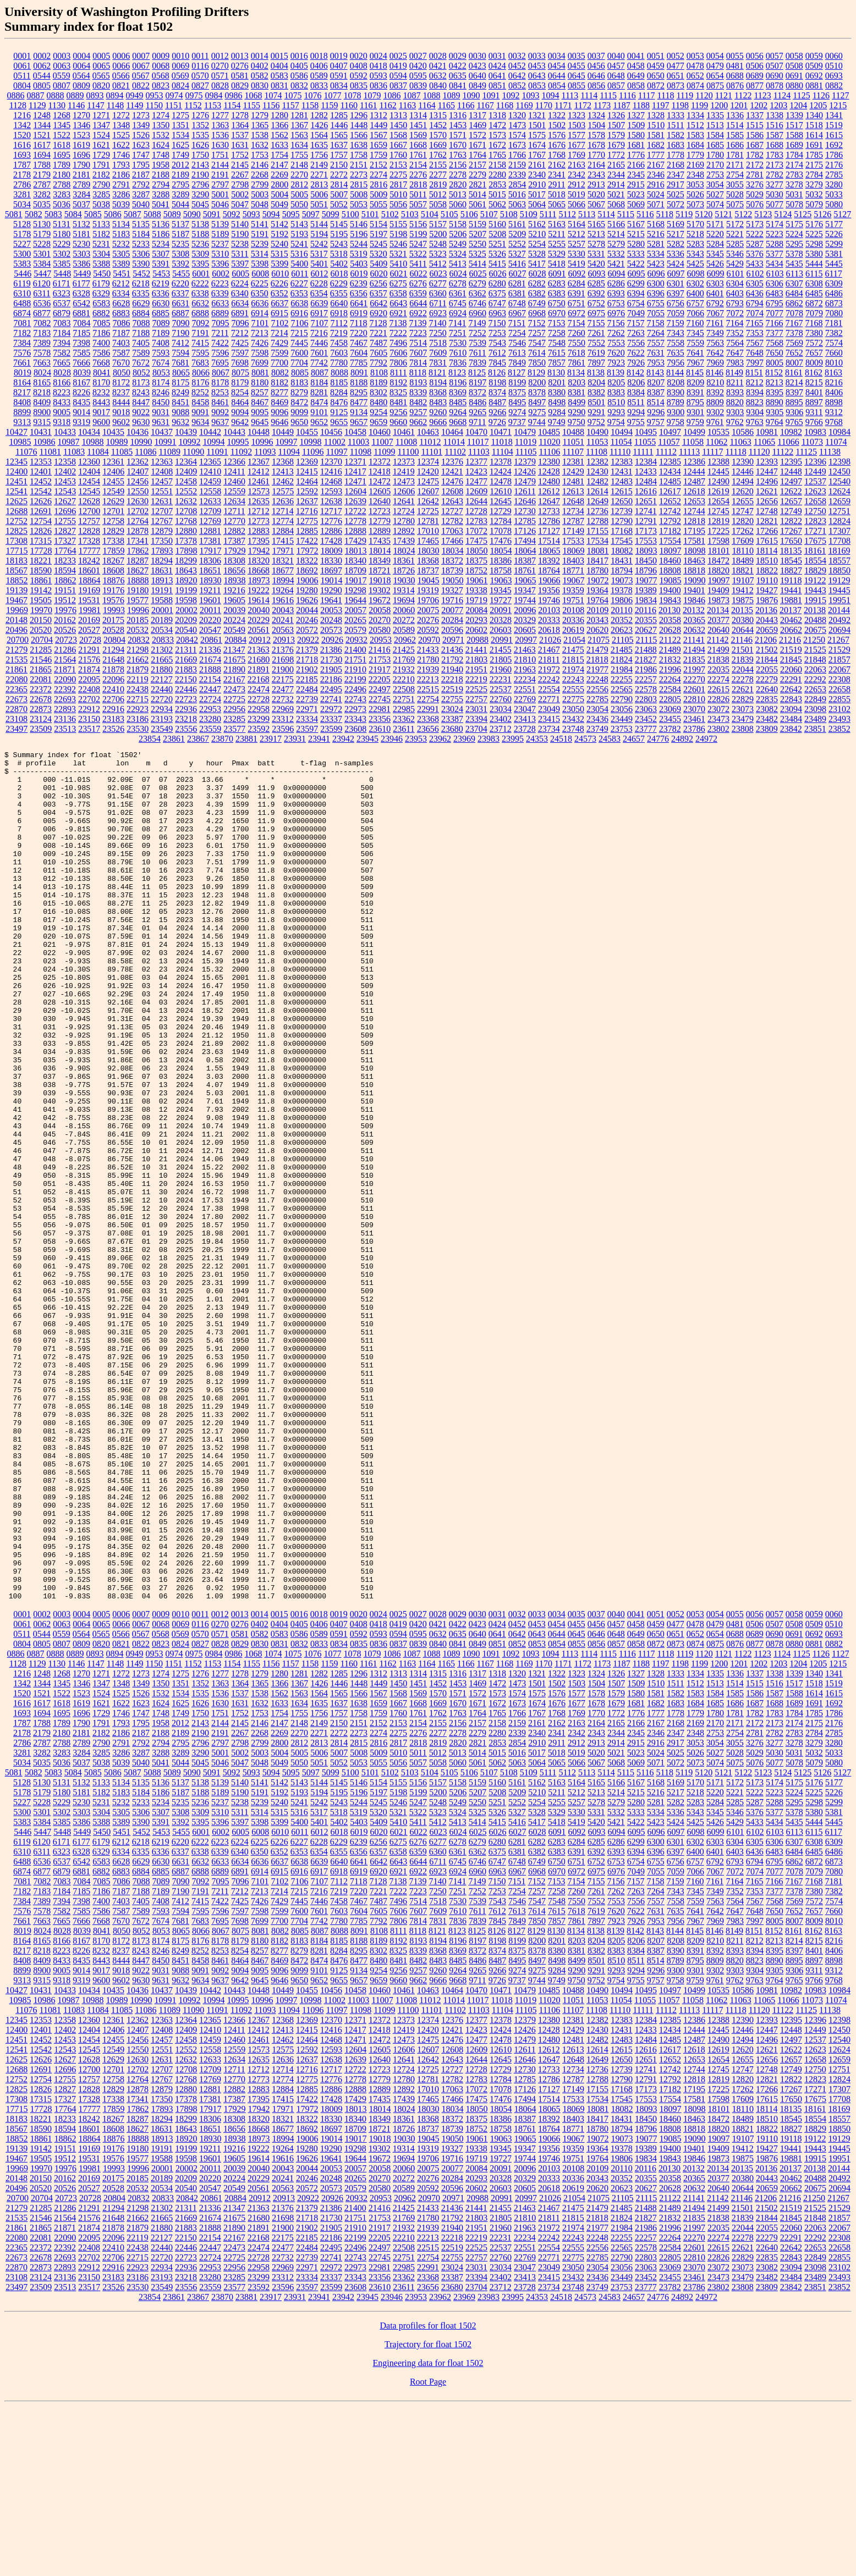 This screenshot has width=856, height=2576. What do you see at coordinates (235, 550) in the screenshot?
I see `17929` at bounding box center [235, 550].